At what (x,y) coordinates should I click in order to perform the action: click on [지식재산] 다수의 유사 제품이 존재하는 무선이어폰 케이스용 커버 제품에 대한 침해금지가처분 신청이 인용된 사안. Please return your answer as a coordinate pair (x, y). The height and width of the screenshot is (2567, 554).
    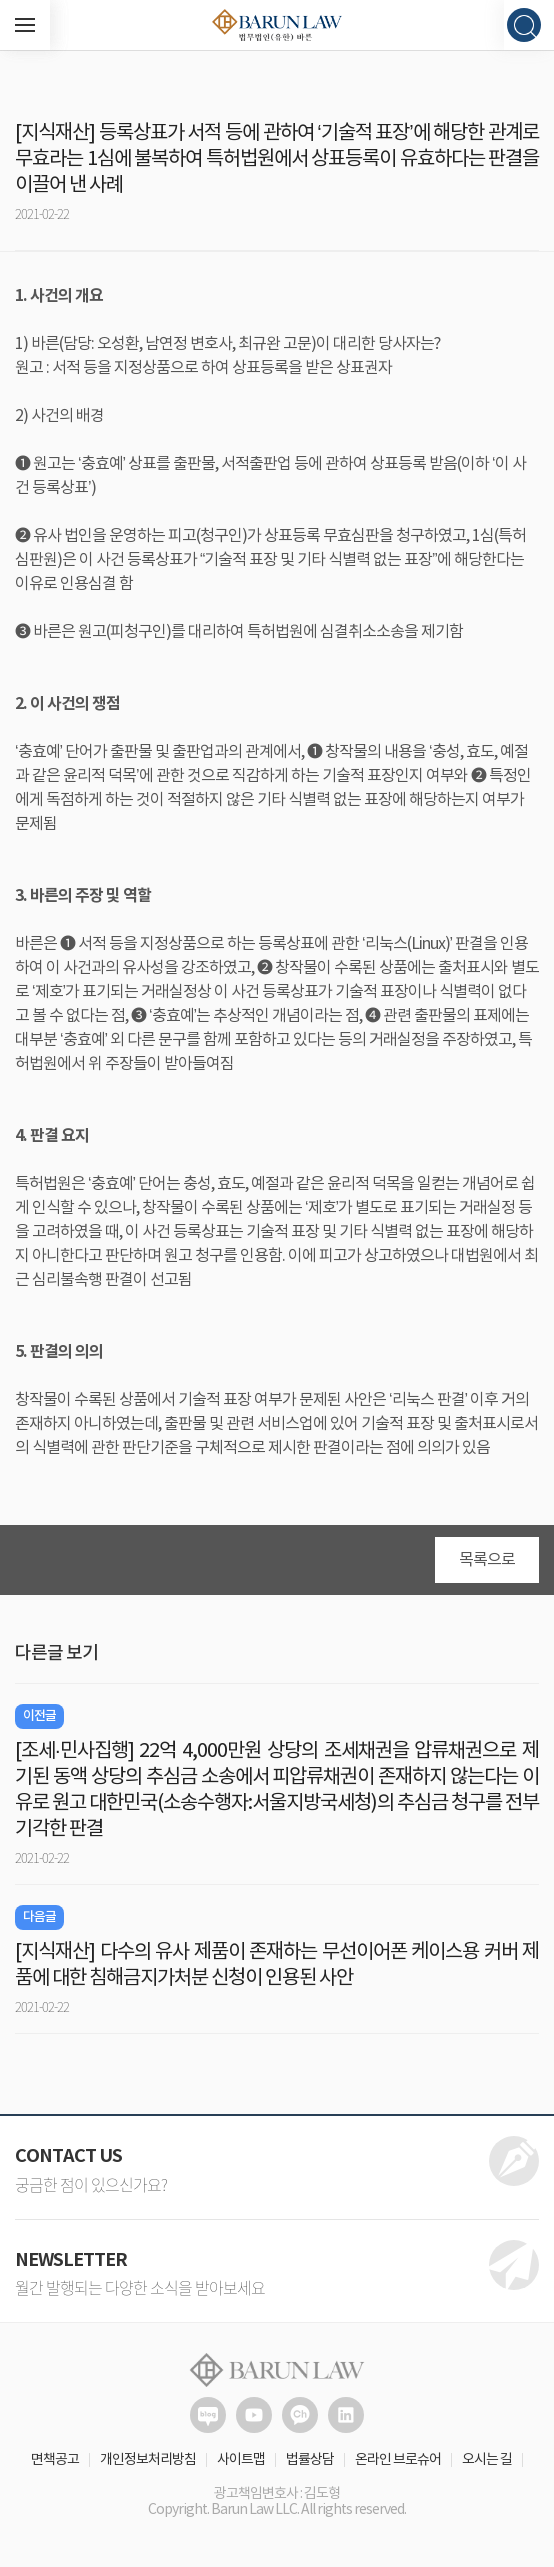
    Looking at the image, I should click on (277, 1965).